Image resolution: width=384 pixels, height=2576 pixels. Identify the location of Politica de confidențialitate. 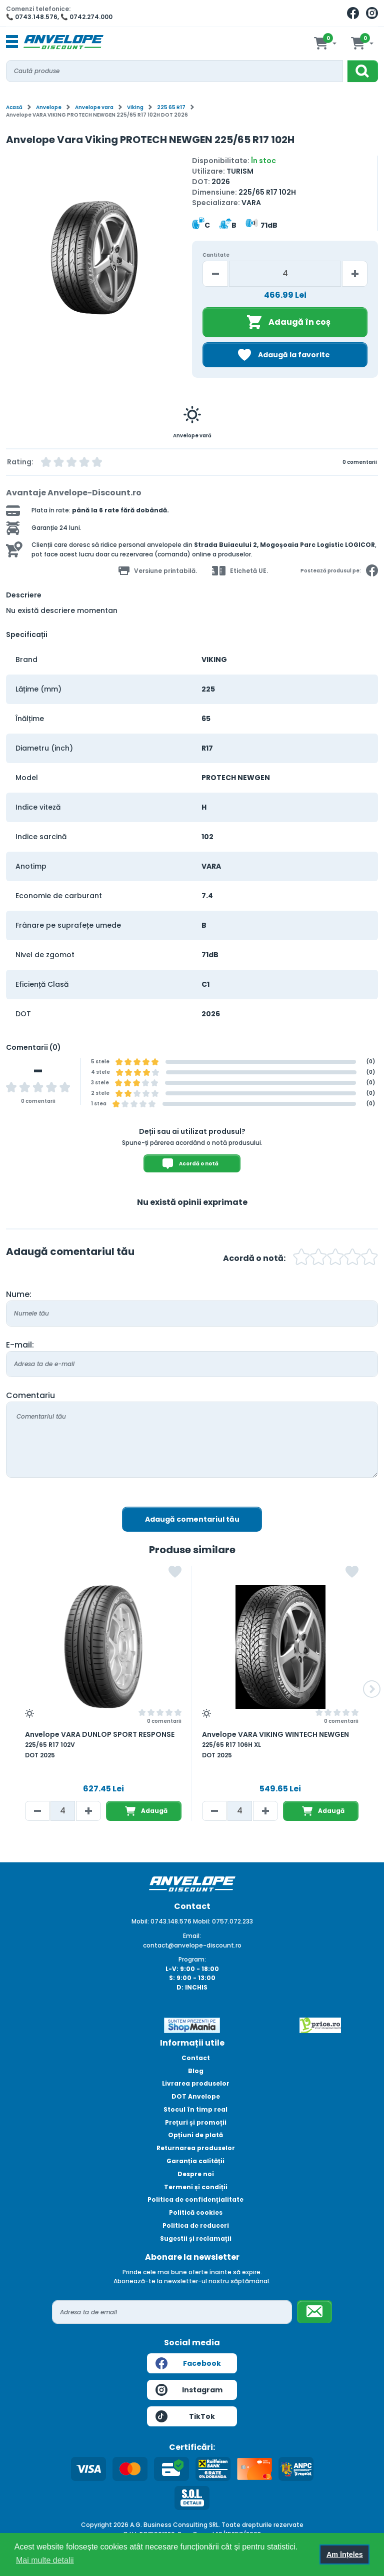
(196, 2199).